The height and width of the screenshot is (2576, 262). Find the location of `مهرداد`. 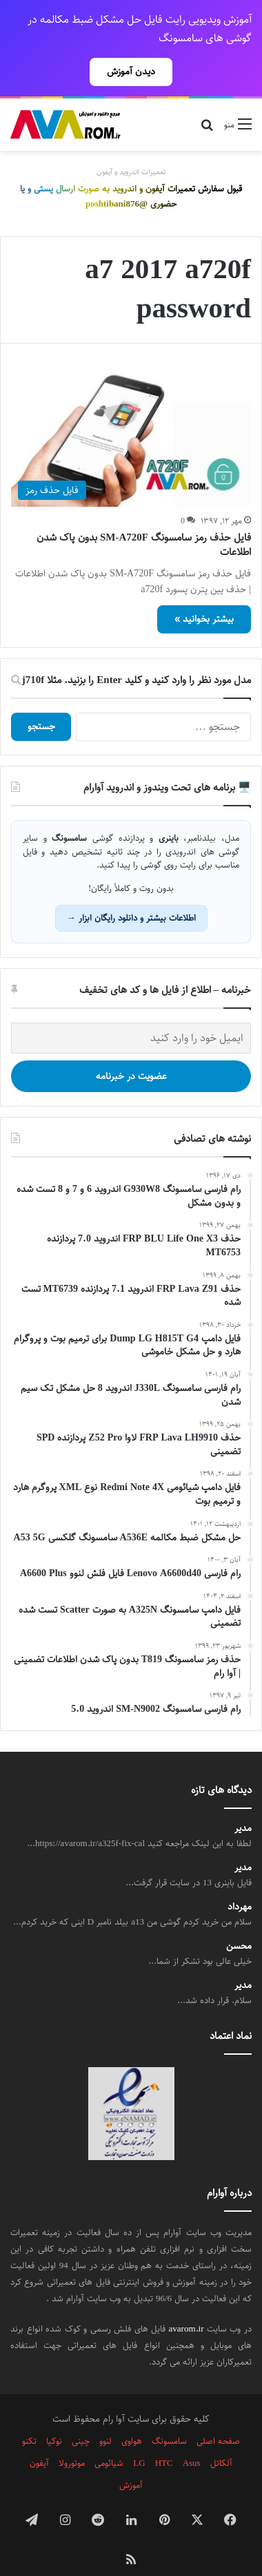

مهرداد is located at coordinates (240, 1883).